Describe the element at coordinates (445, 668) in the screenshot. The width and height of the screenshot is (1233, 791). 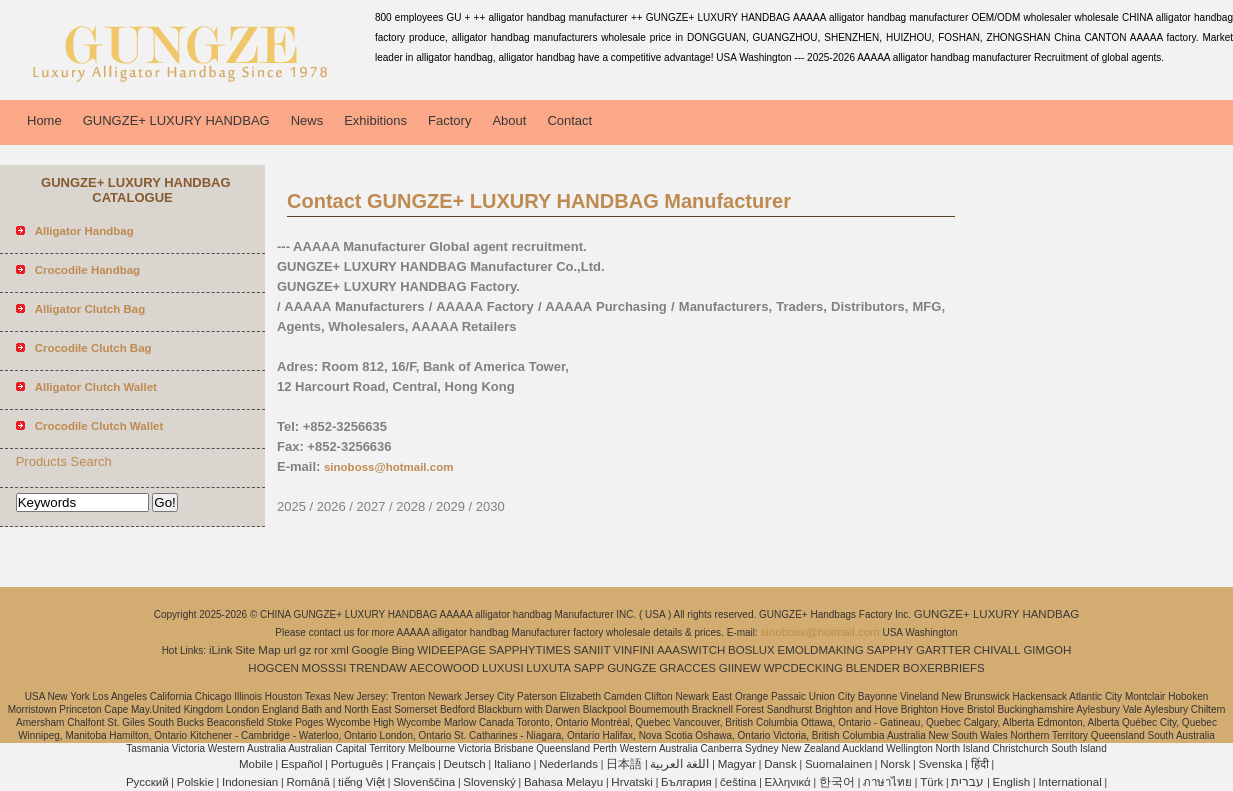
I see `AECOWOOD` at that location.